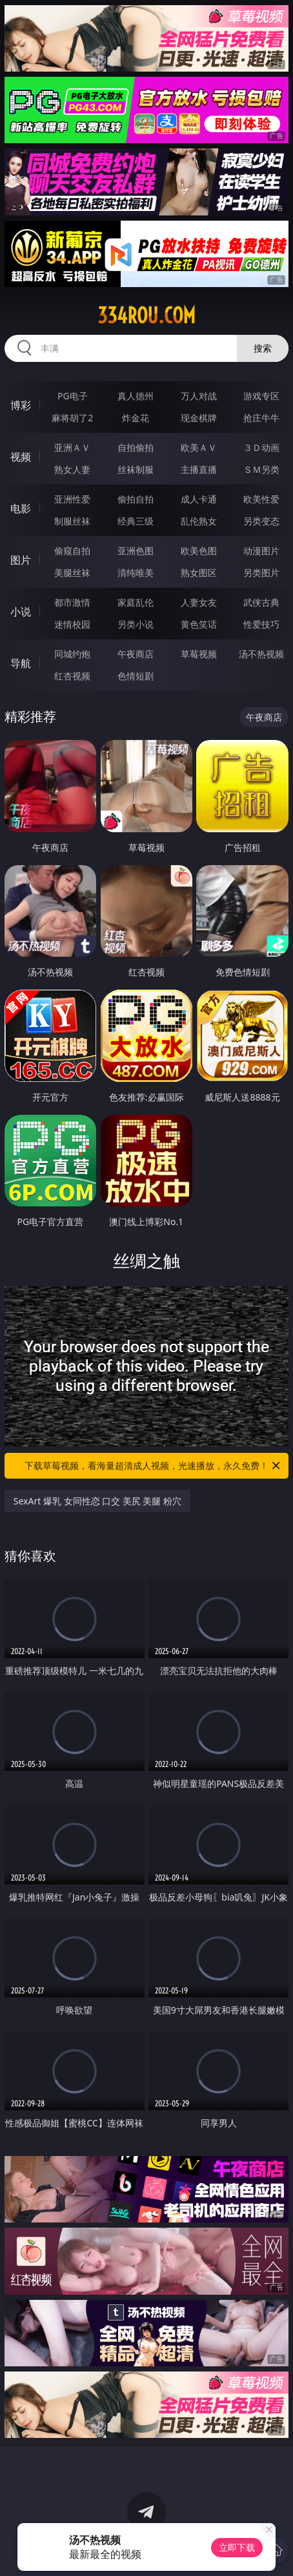  What do you see at coordinates (146, 315) in the screenshot?
I see `334rou.com` at bounding box center [146, 315].